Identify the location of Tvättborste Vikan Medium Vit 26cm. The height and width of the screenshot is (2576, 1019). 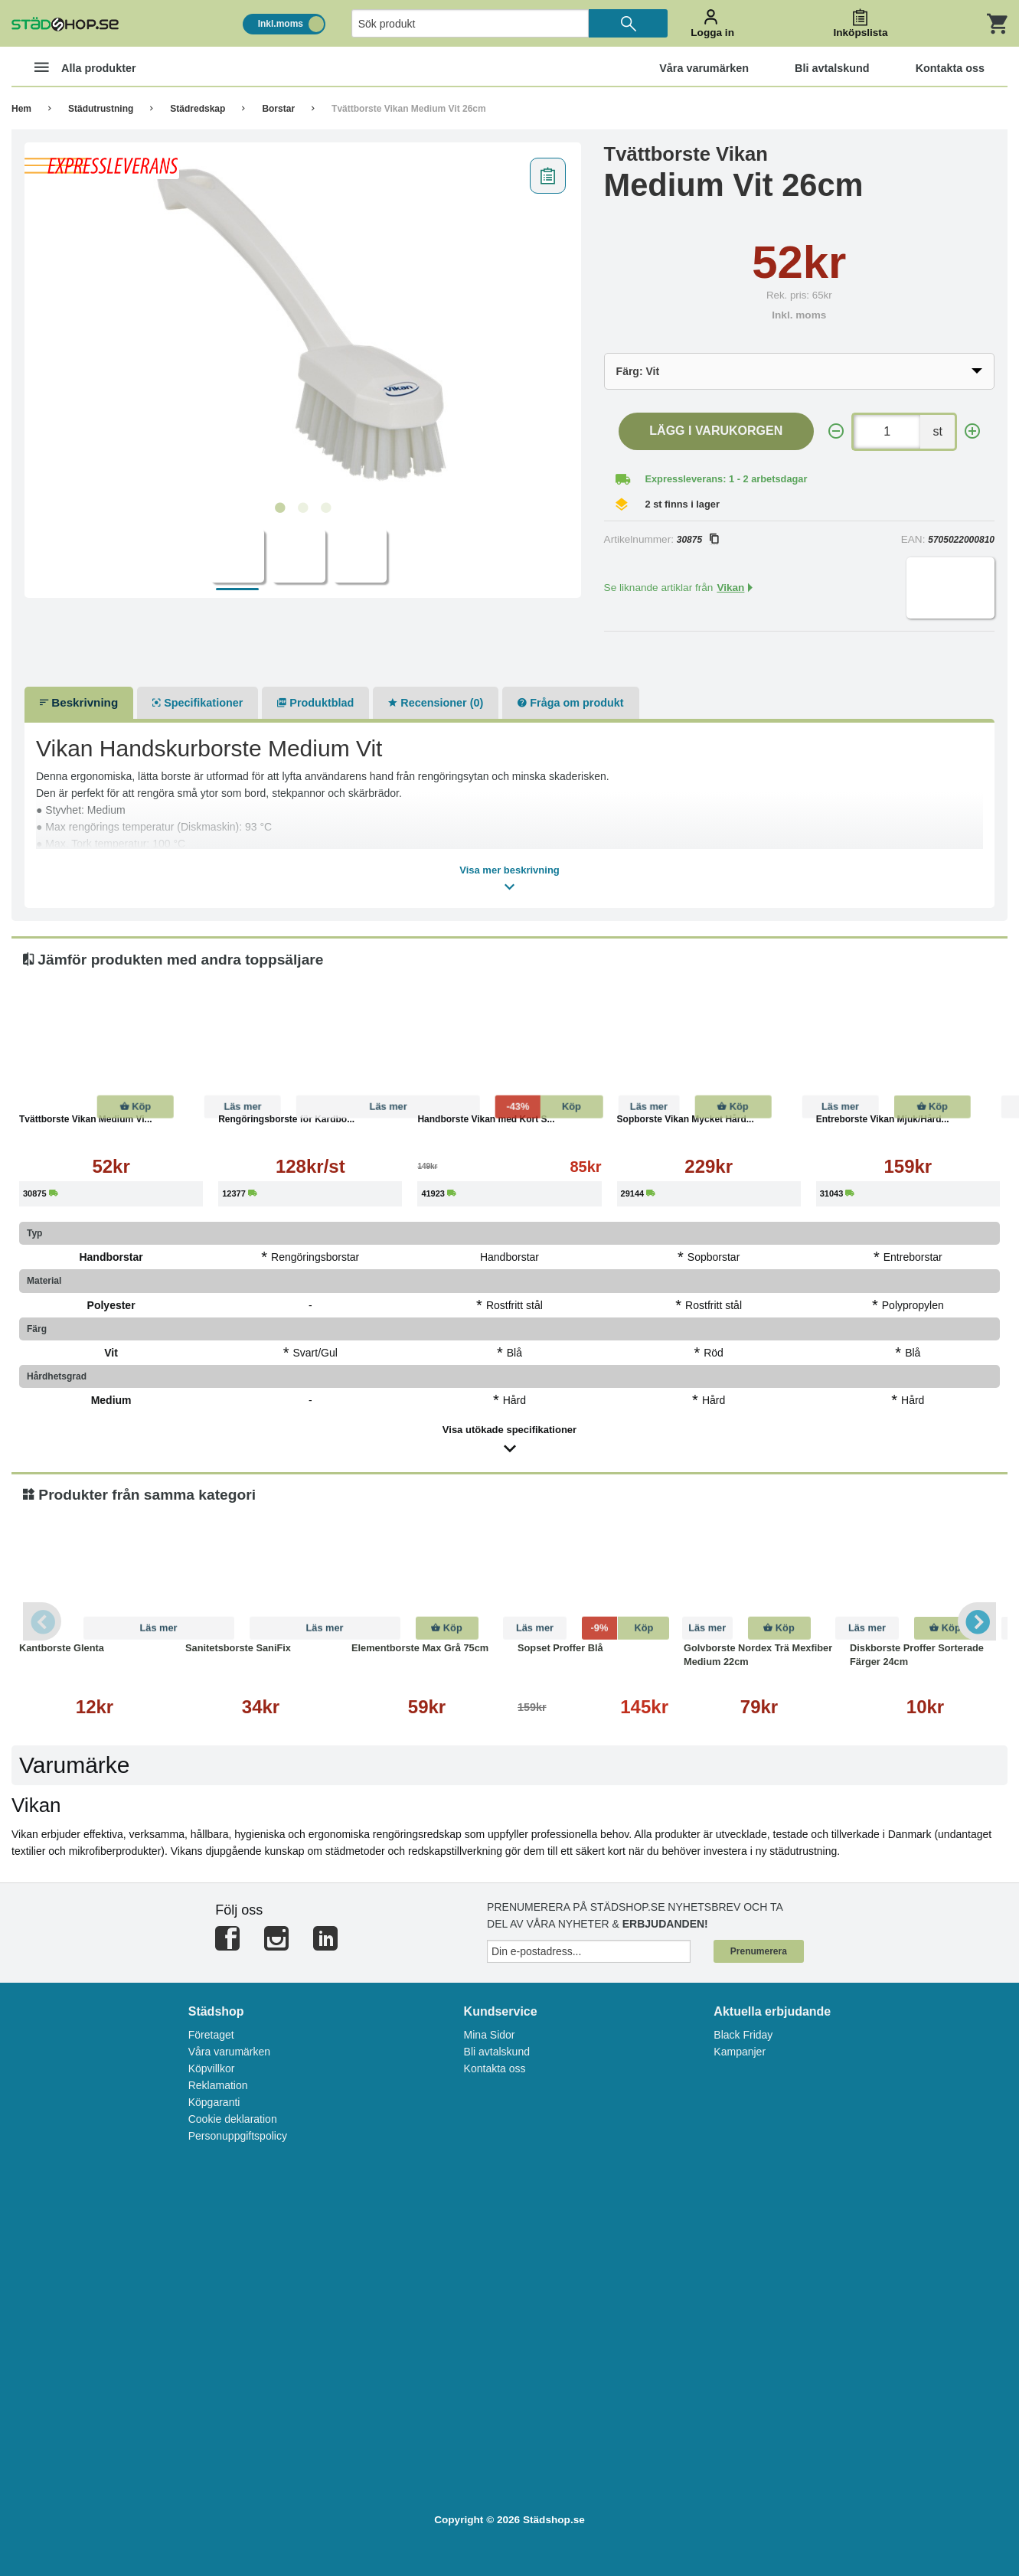
(409, 108).